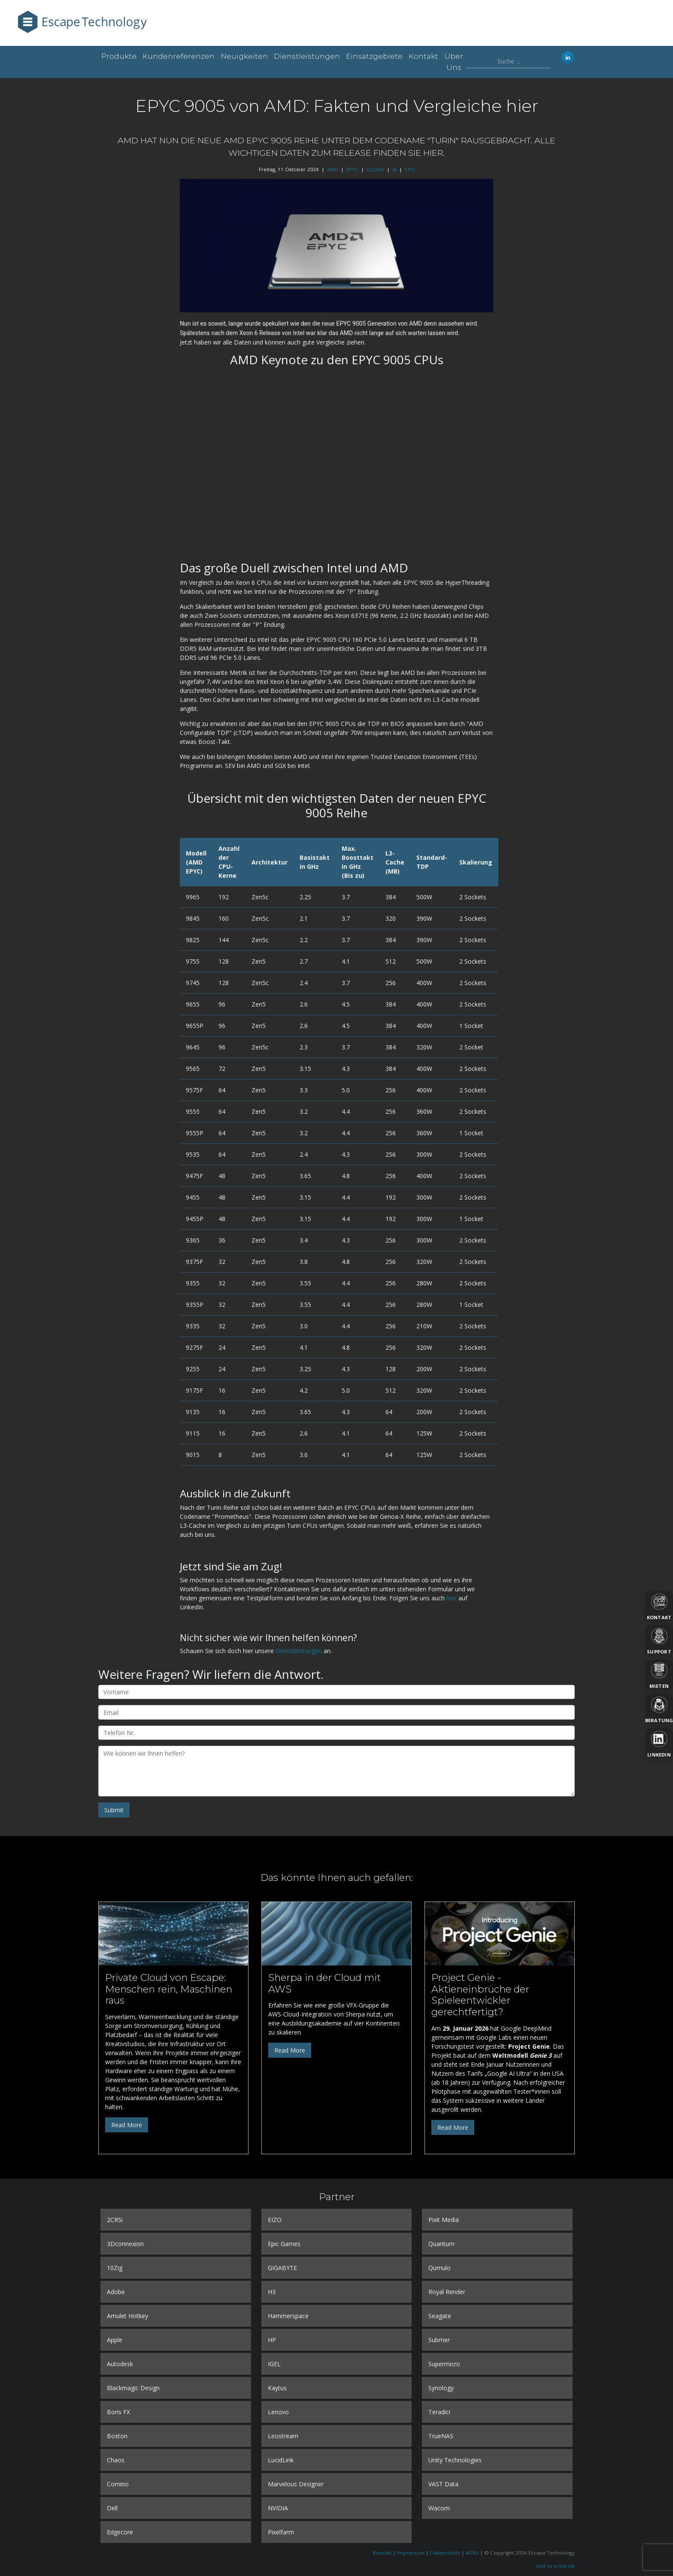  Describe the element at coordinates (439, 2412) in the screenshot. I see `Teradici` at that location.